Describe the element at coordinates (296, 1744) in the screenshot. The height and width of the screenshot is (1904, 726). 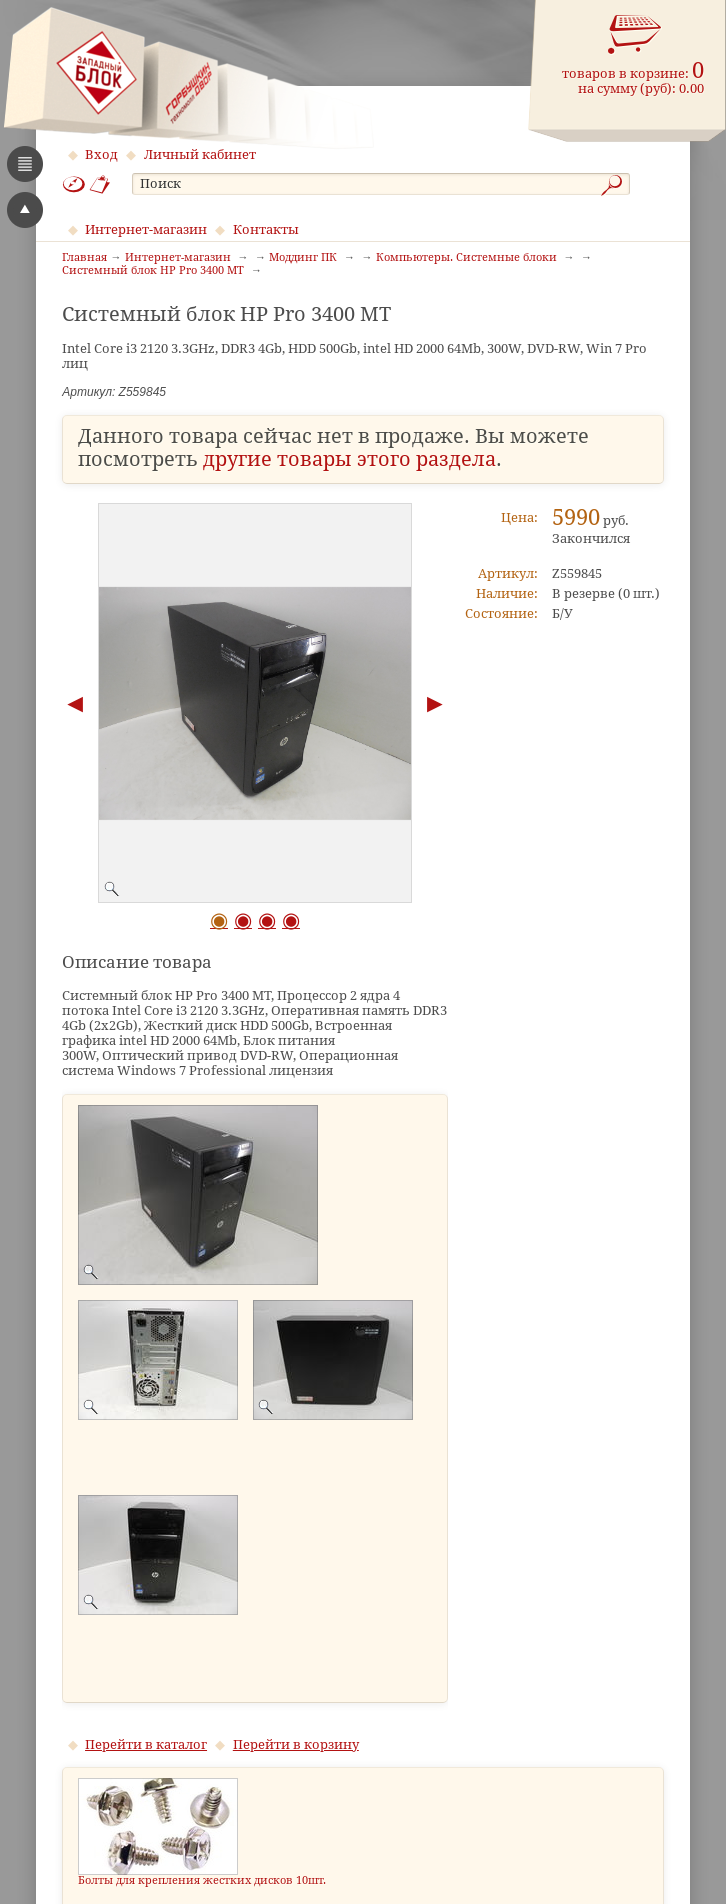
I see `Перейти в корзину` at that location.